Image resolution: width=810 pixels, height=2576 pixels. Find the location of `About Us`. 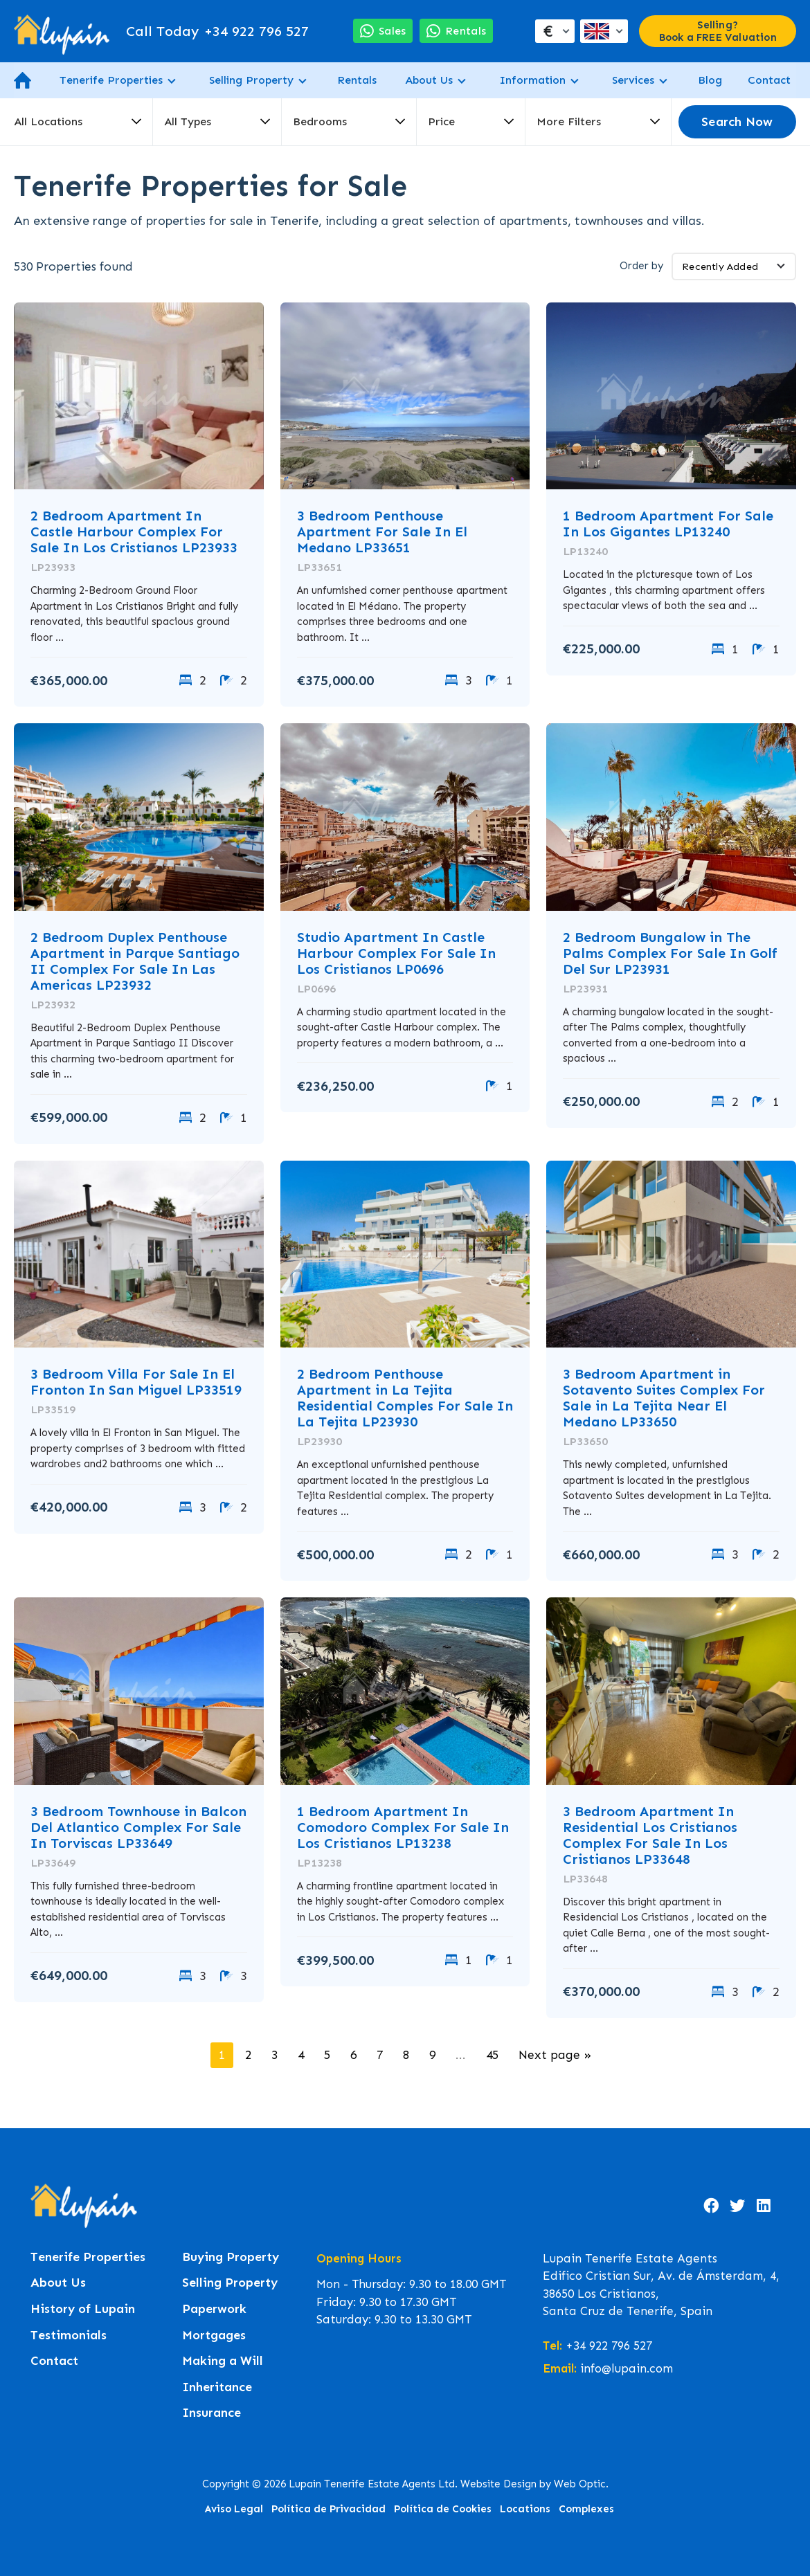

About Us is located at coordinates (429, 80).